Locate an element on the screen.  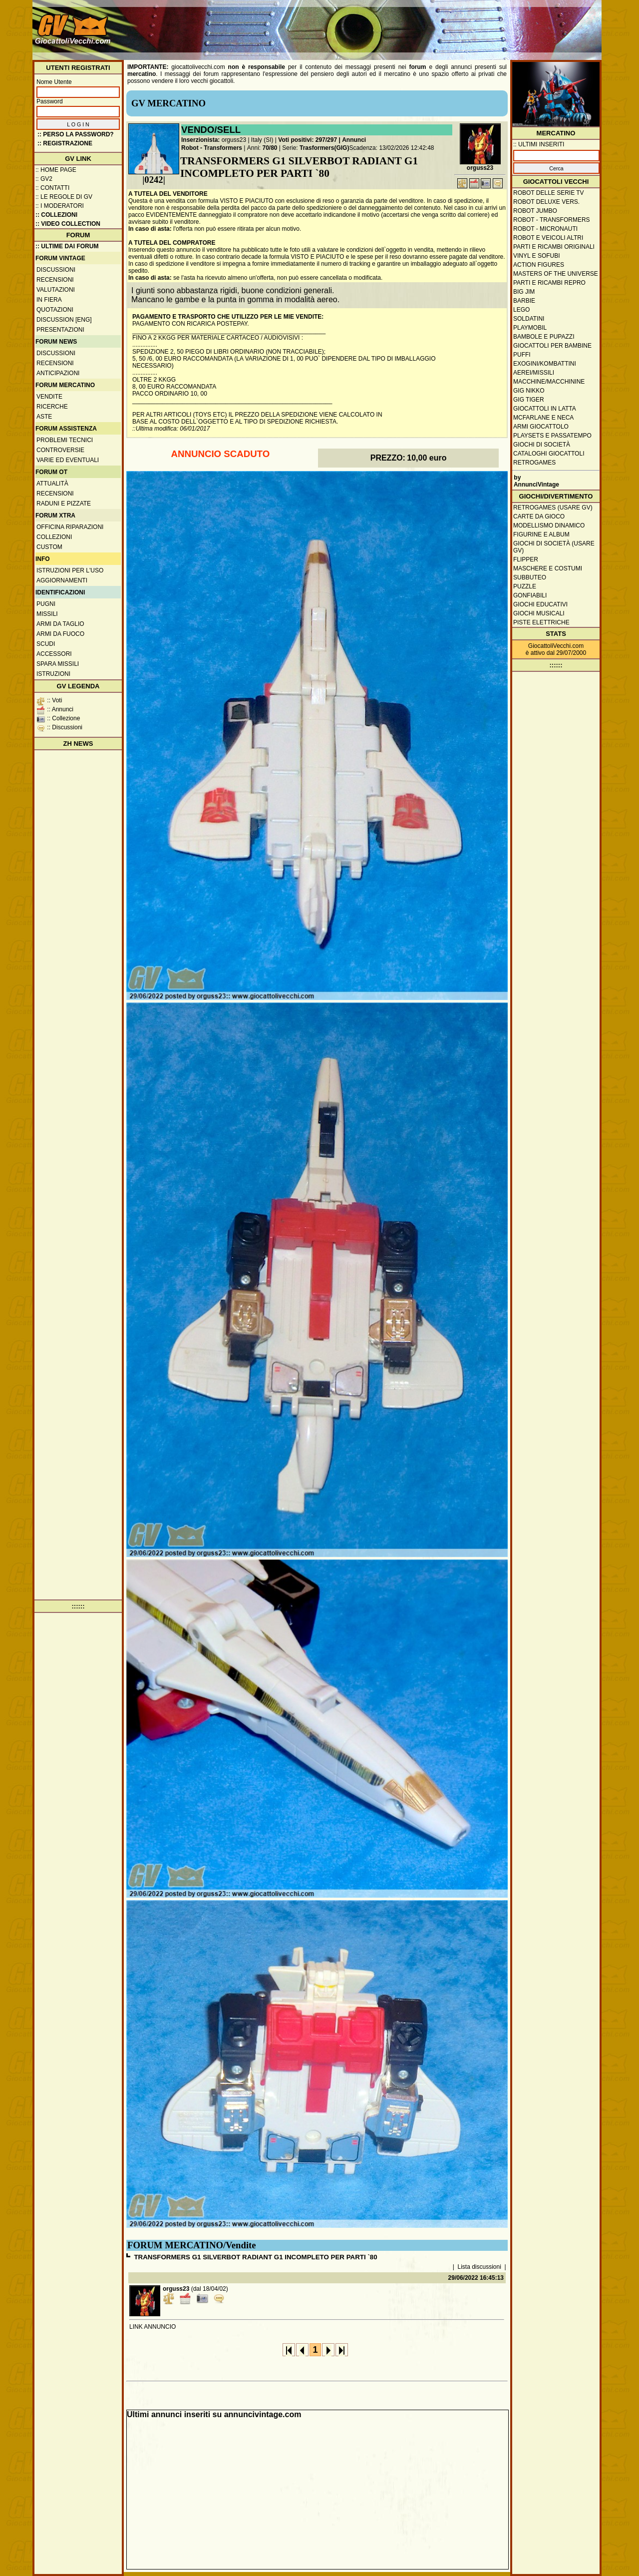
Attualità is located at coordinates (52, 483).